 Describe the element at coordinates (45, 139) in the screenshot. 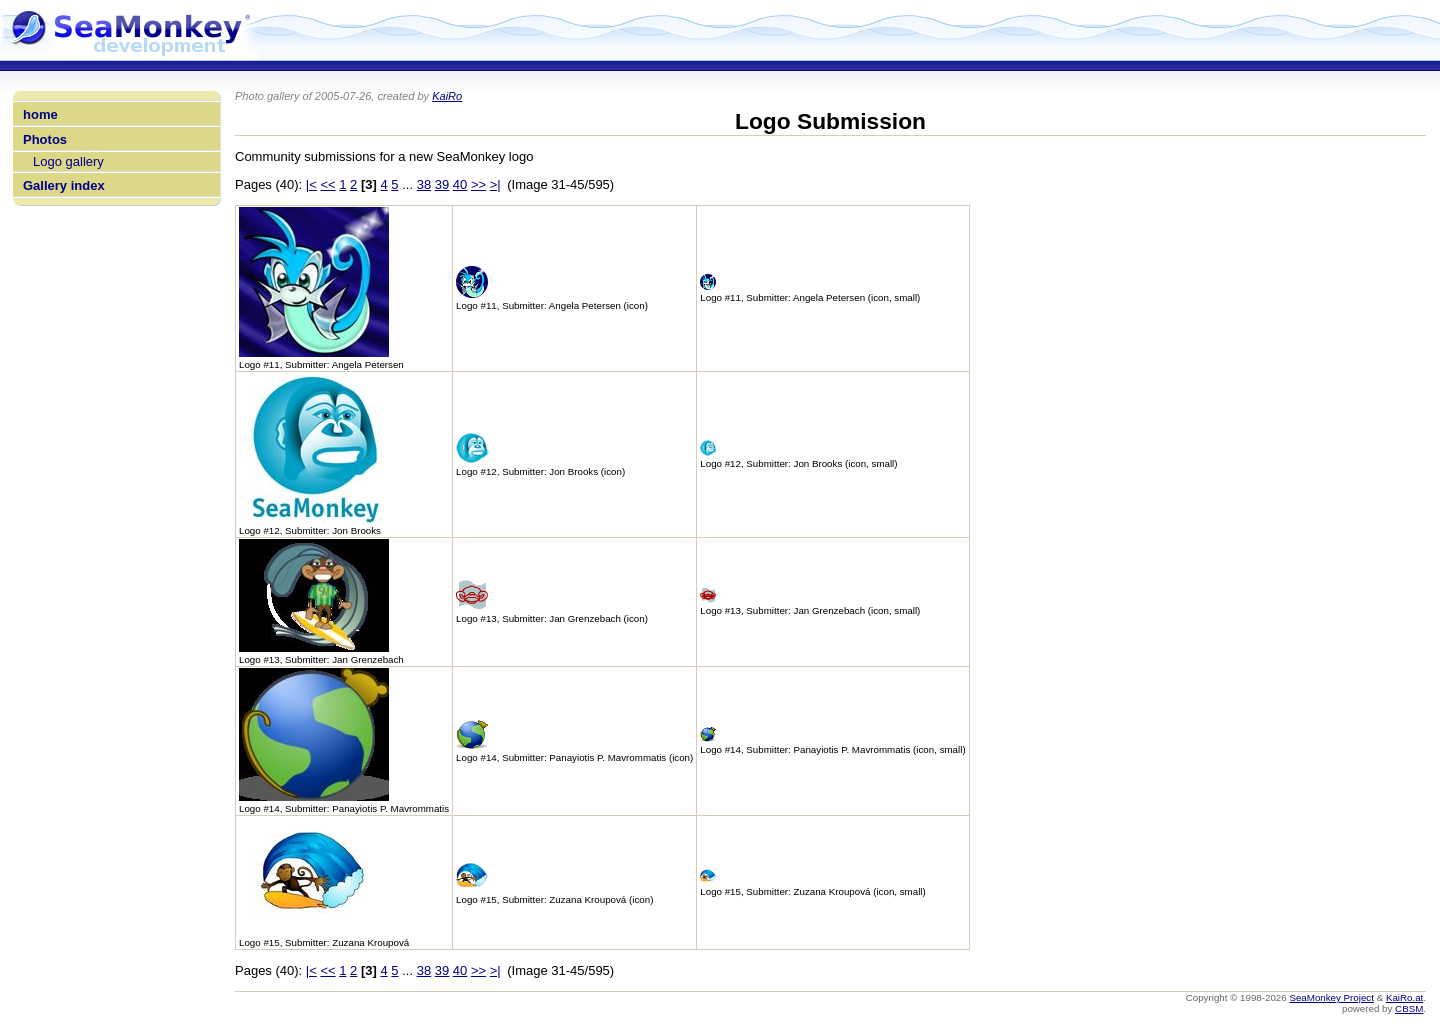

I see `Photos` at that location.